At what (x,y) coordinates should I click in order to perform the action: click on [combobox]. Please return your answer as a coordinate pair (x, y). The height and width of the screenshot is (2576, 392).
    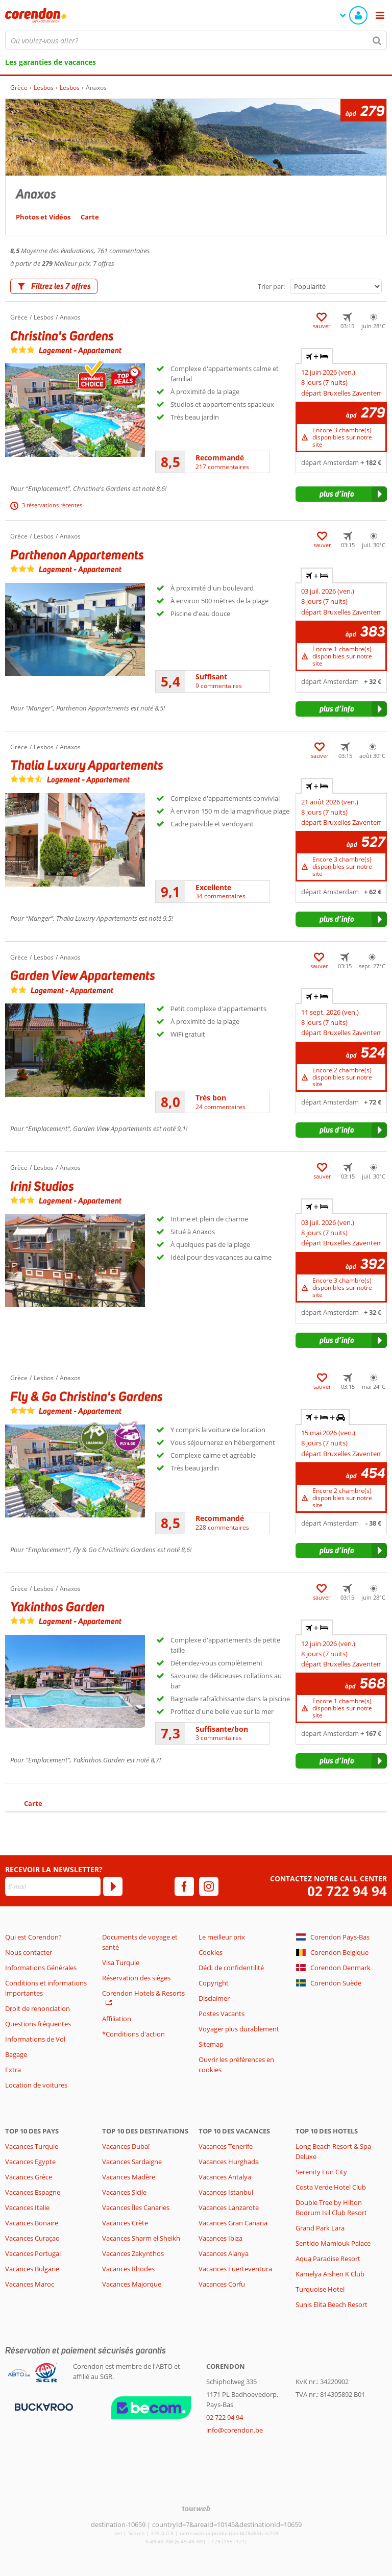
    Looking at the image, I should click on (196, 40).